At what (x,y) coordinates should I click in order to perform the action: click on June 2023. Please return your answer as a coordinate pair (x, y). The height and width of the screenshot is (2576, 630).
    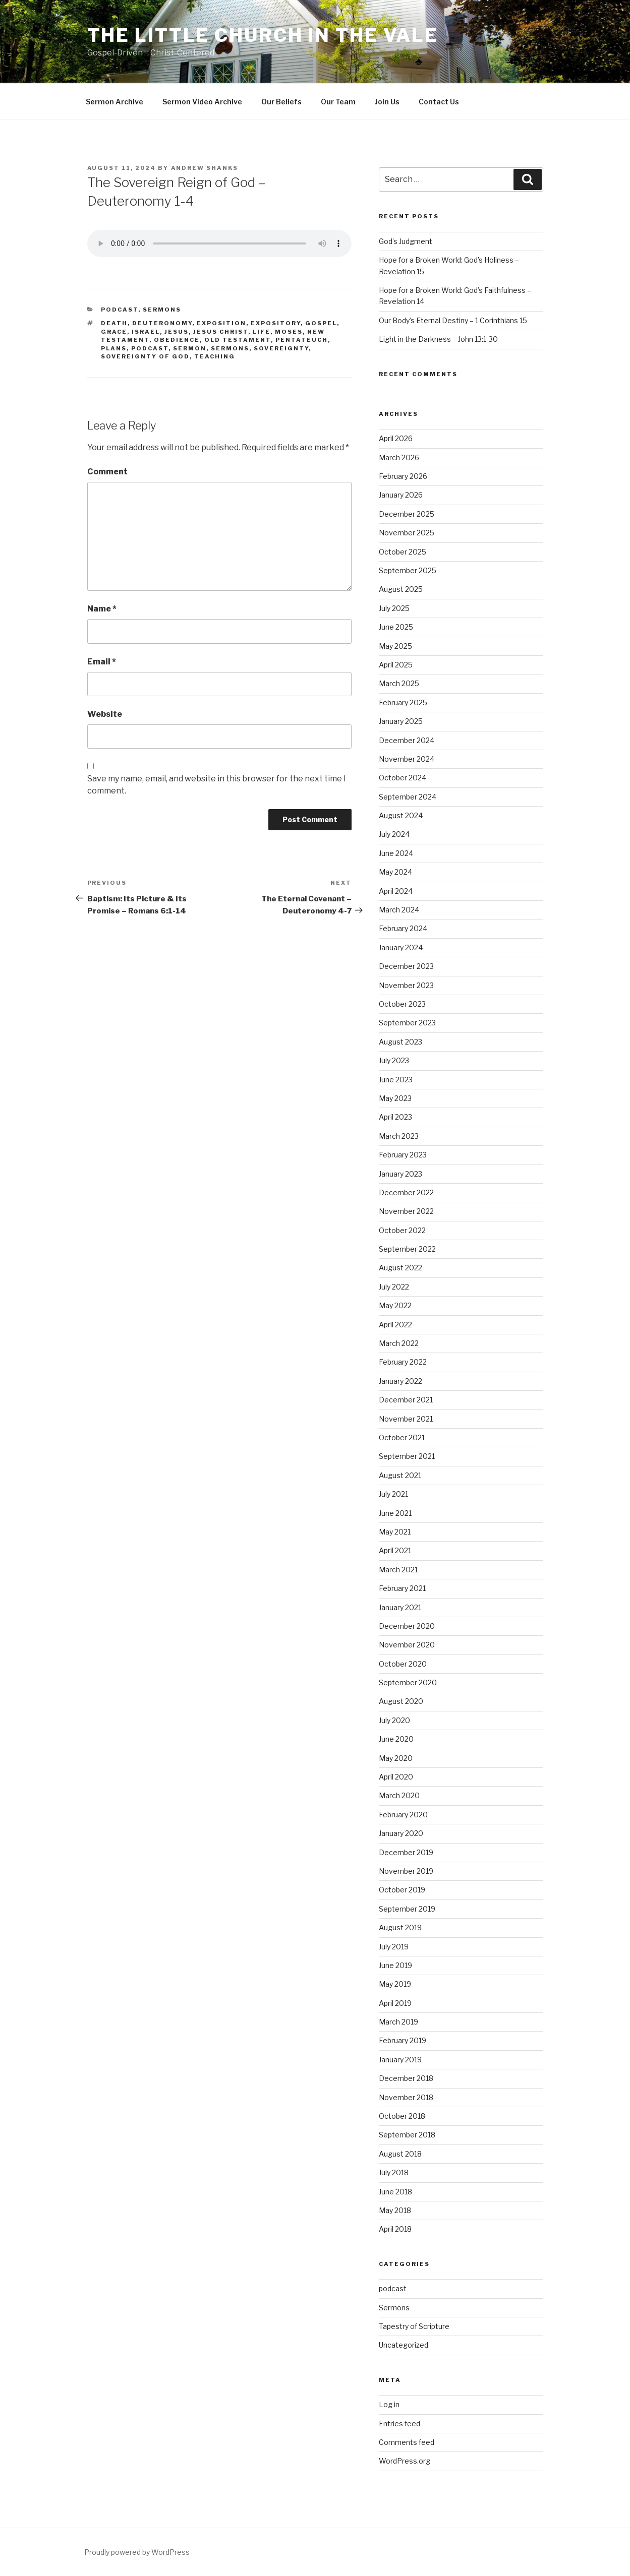
    Looking at the image, I should click on (396, 1079).